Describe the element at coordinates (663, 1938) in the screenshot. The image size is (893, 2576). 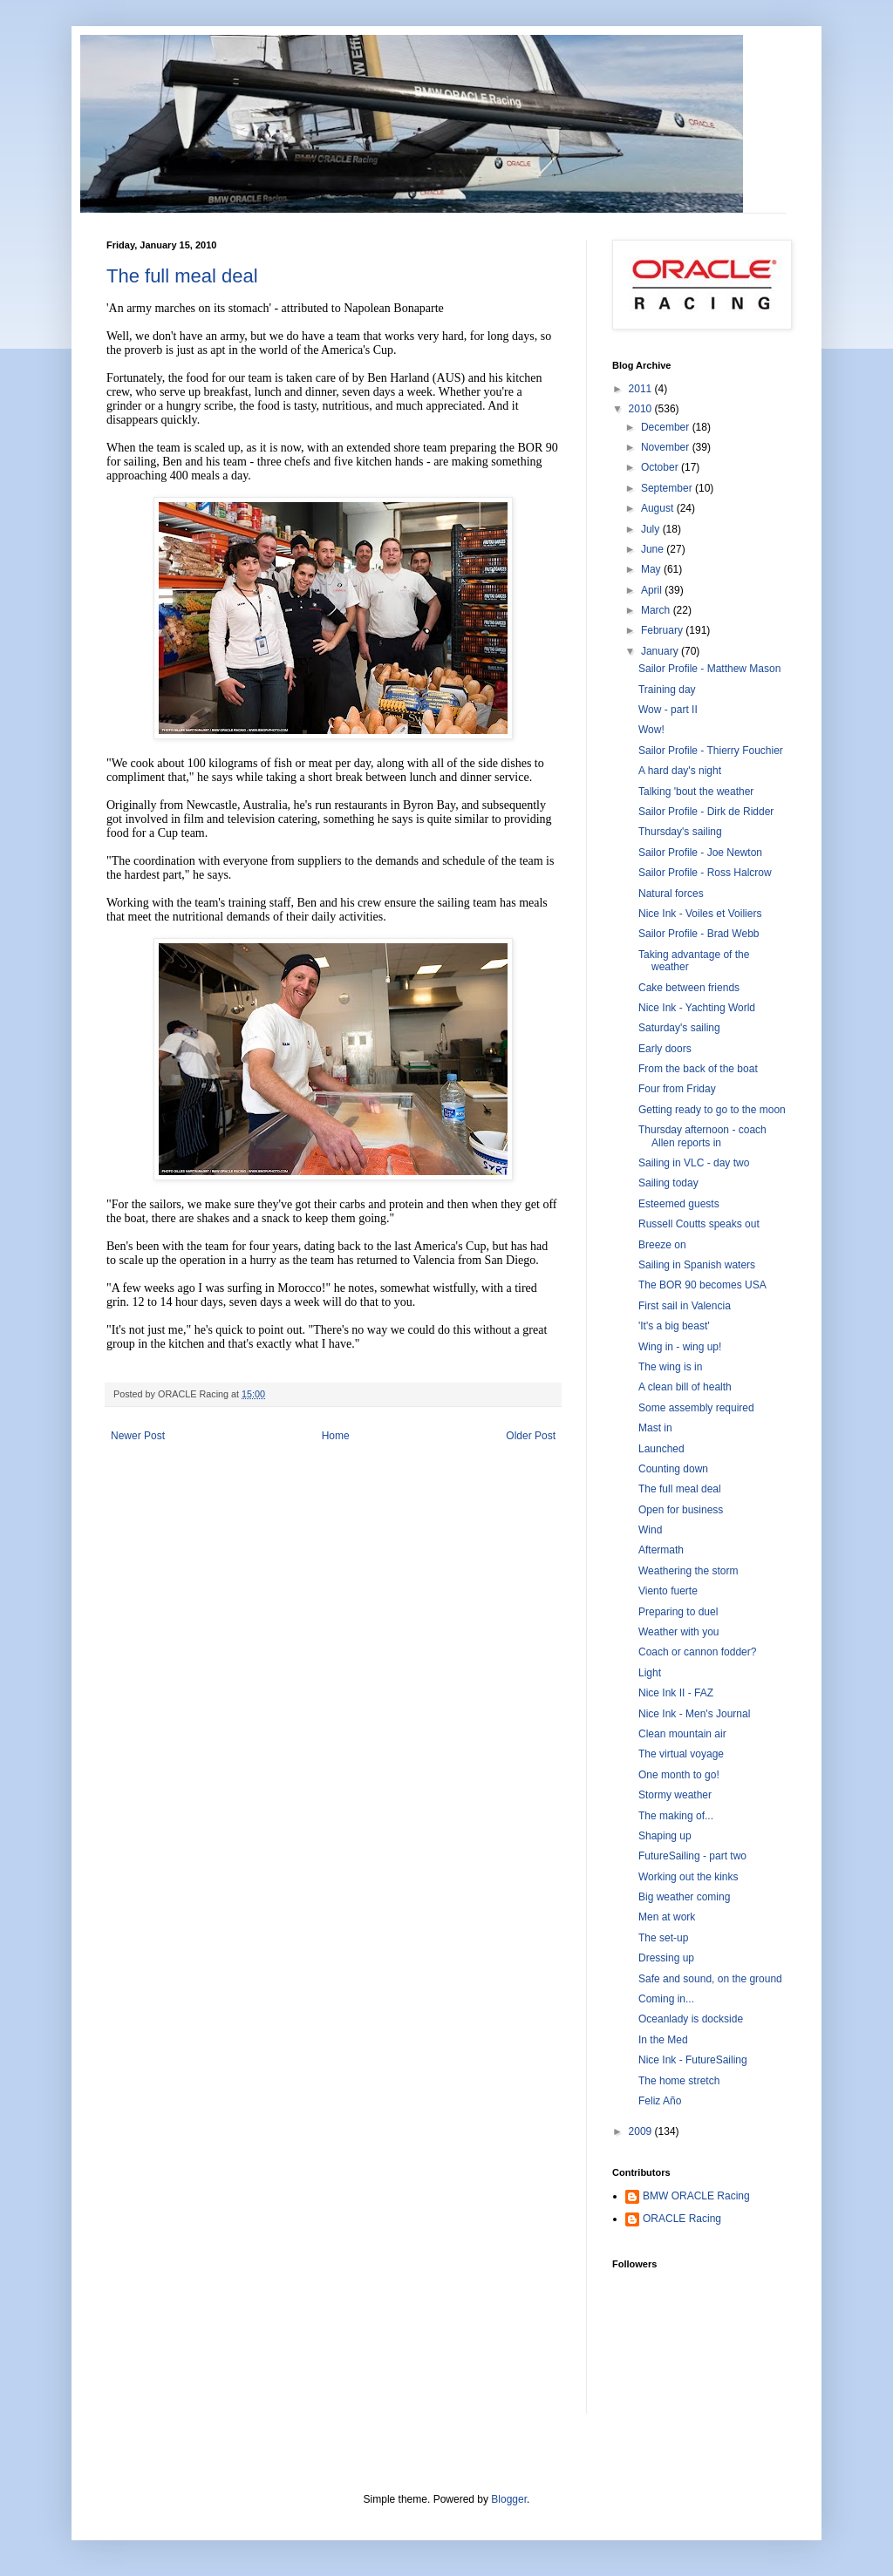
I see `The set-up` at that location.